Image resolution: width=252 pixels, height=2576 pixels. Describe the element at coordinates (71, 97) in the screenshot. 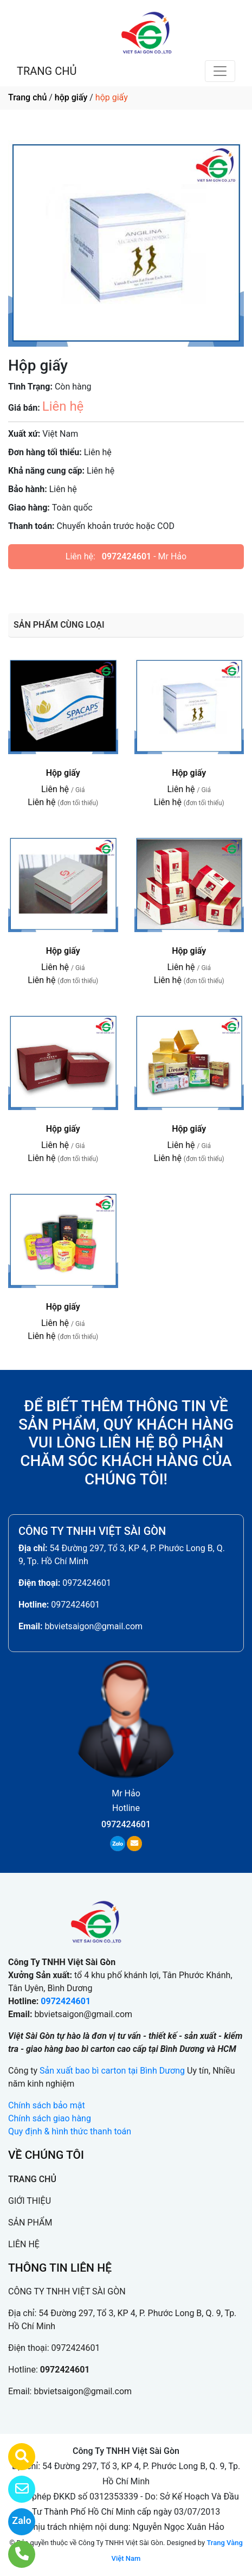

I see `hộp giấy` at that location.